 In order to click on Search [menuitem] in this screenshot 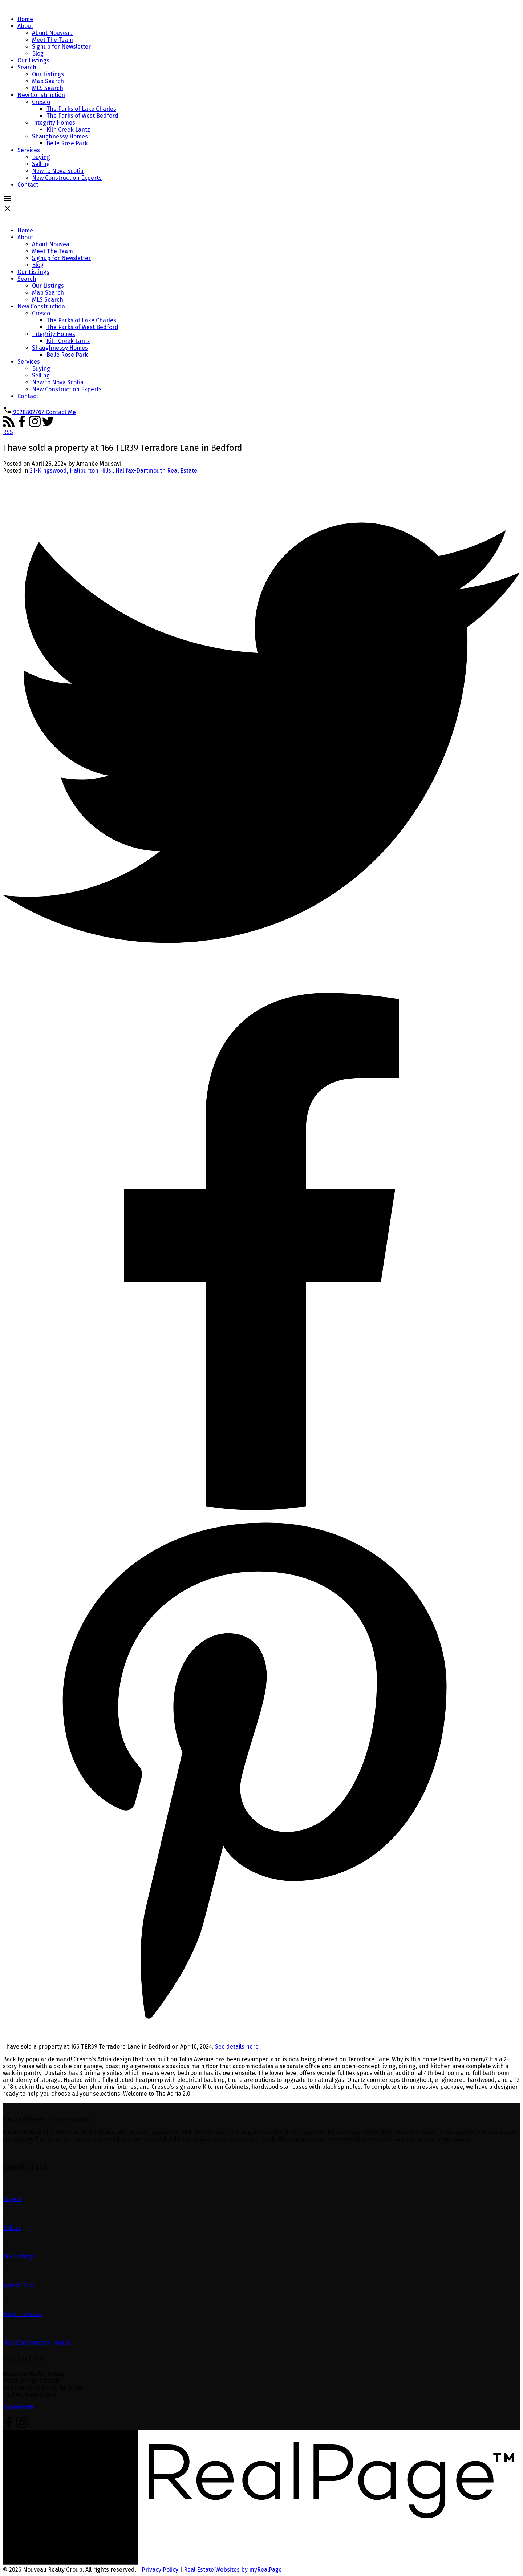, I will do `click(26, 67)`.